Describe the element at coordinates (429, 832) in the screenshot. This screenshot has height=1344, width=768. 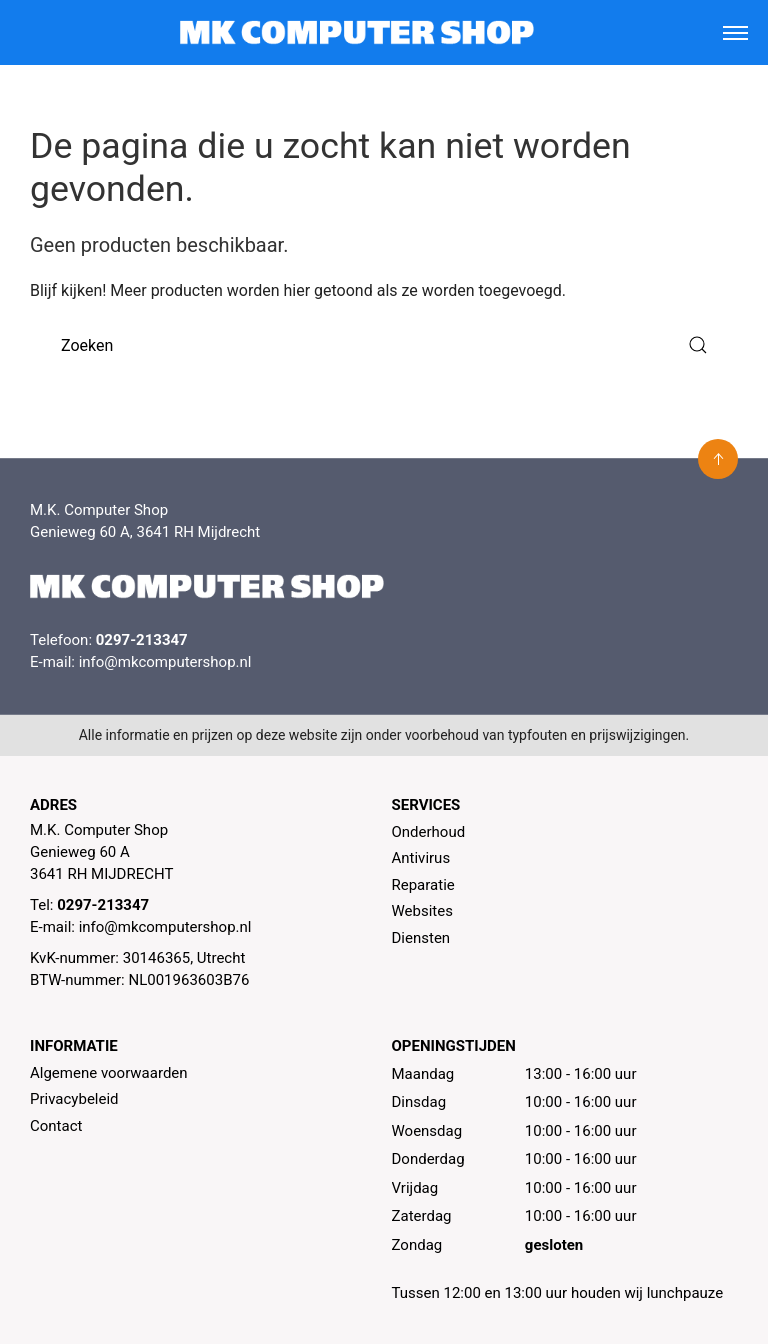
I see `Onderhoud` at that location.